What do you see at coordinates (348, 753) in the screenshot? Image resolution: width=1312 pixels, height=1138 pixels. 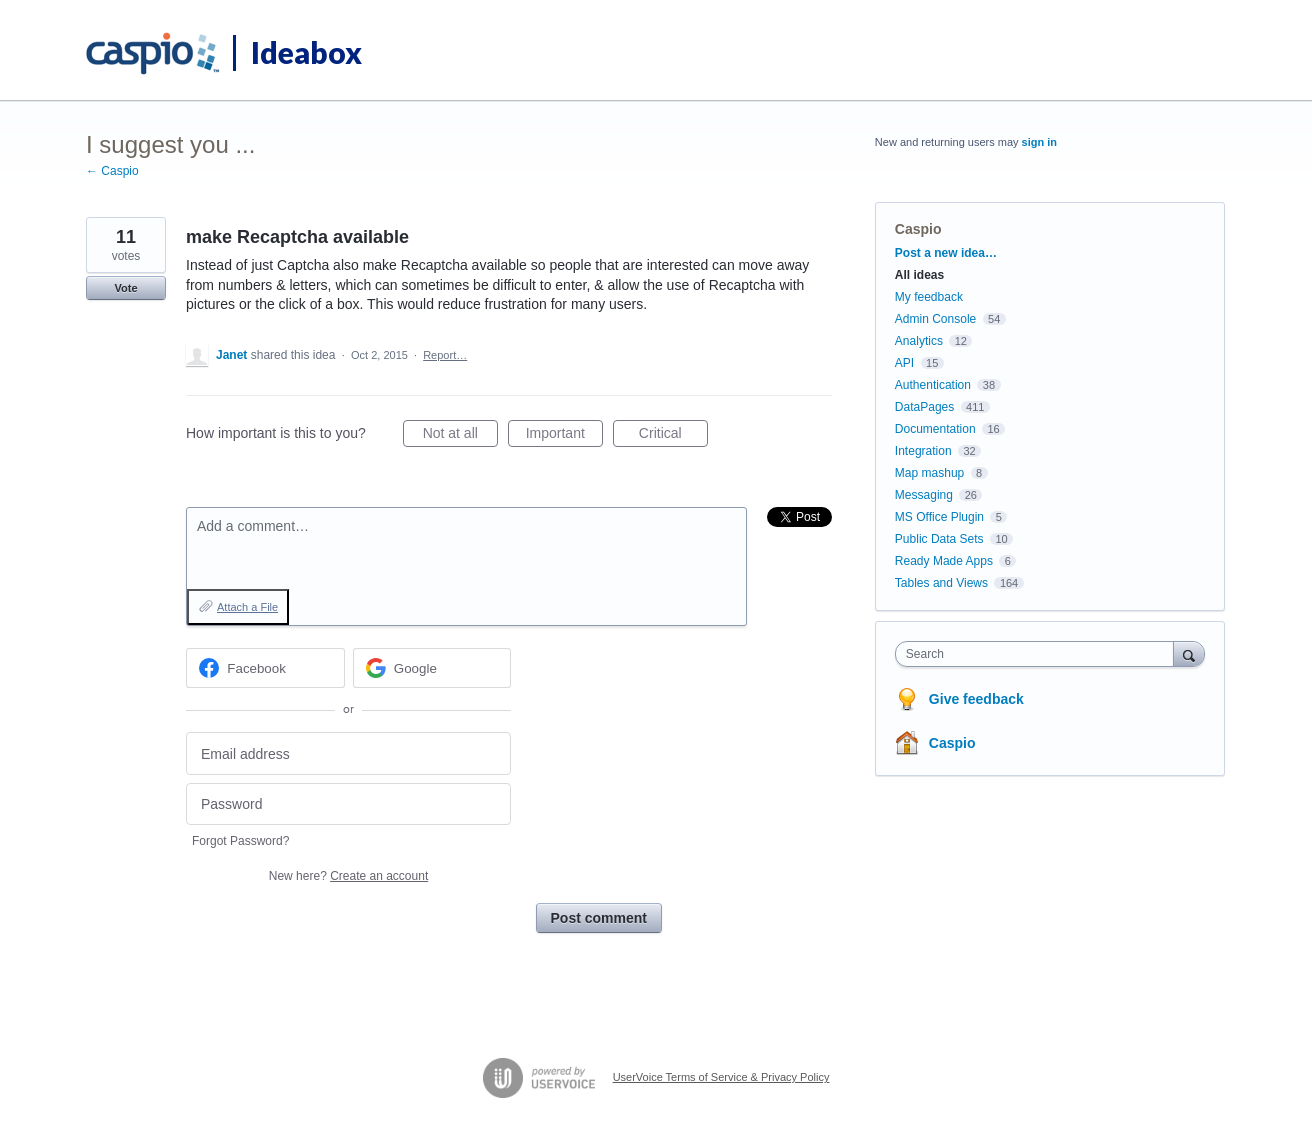 I see `[Email address]` at bounding box center [348, 753].